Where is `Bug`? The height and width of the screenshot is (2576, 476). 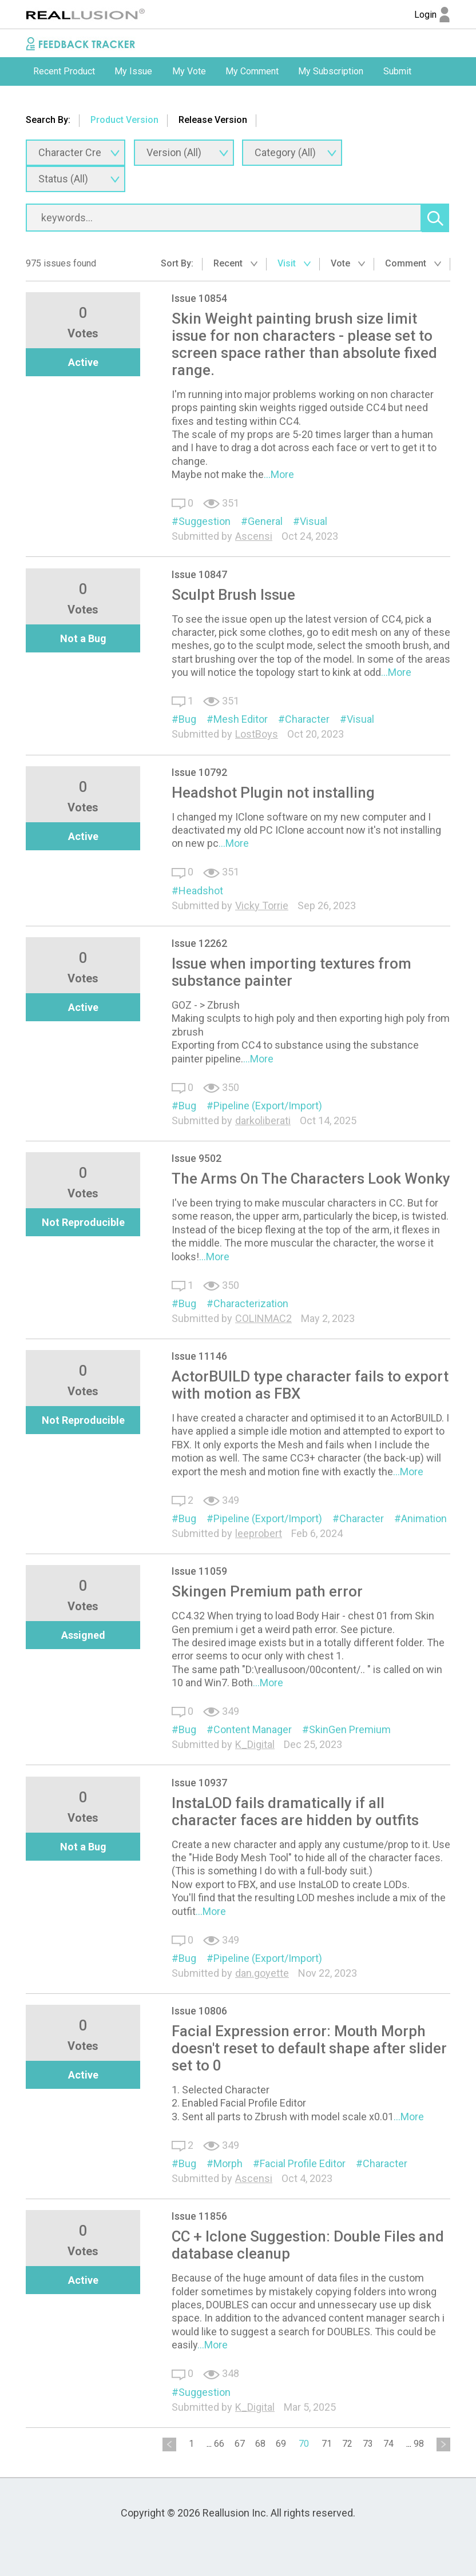
Bug is located at coordinates (187, 719).